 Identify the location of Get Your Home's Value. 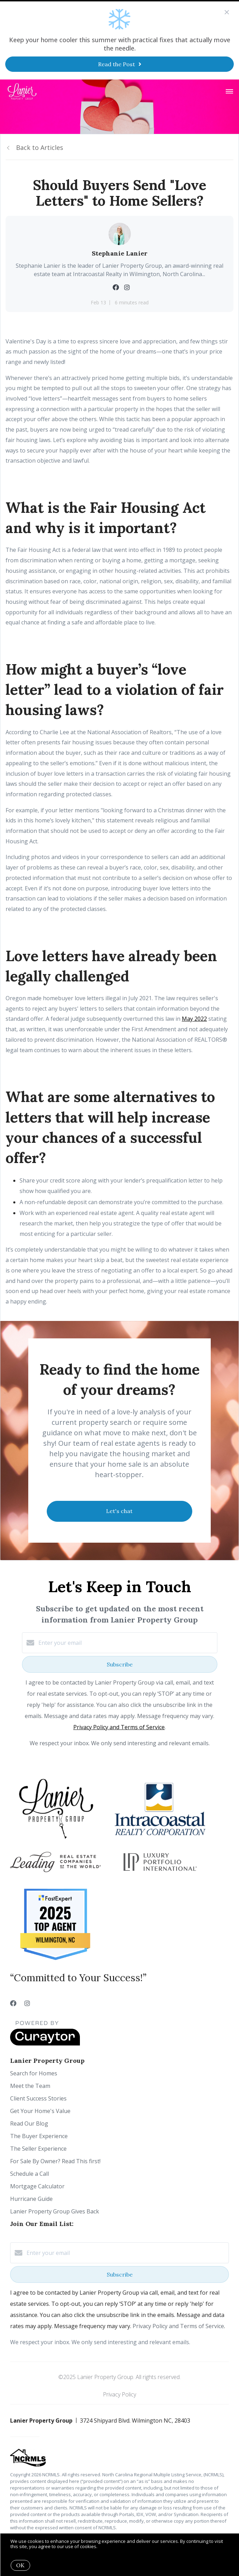
(40, 2111).